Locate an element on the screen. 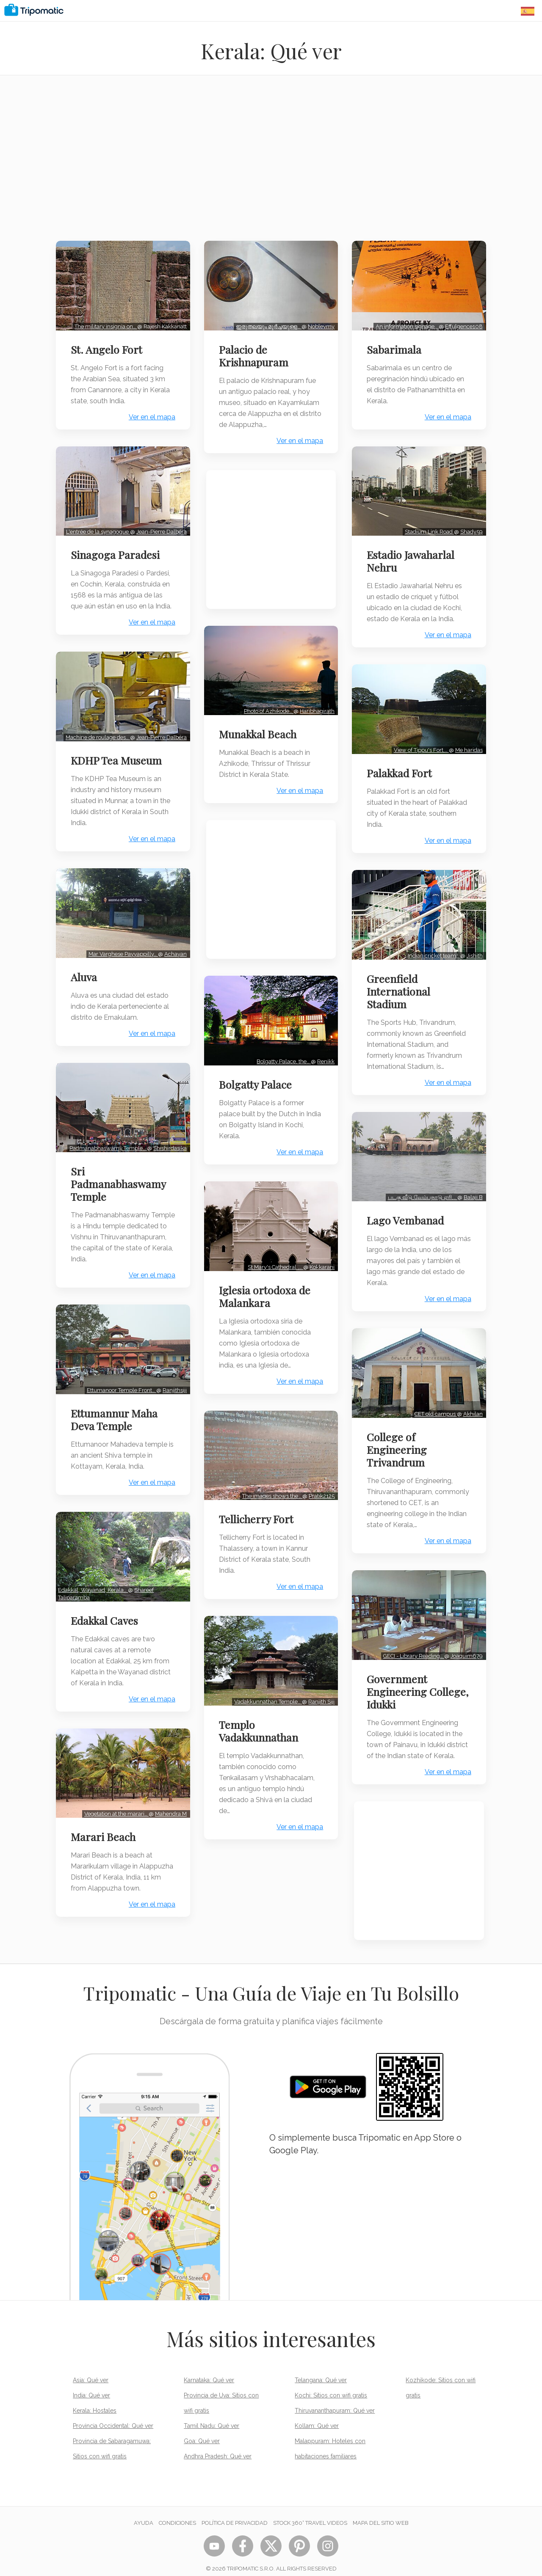 The height and width of the screenshot is (2576, 542). Shishirdasika is located at coordinates (168, 1145).